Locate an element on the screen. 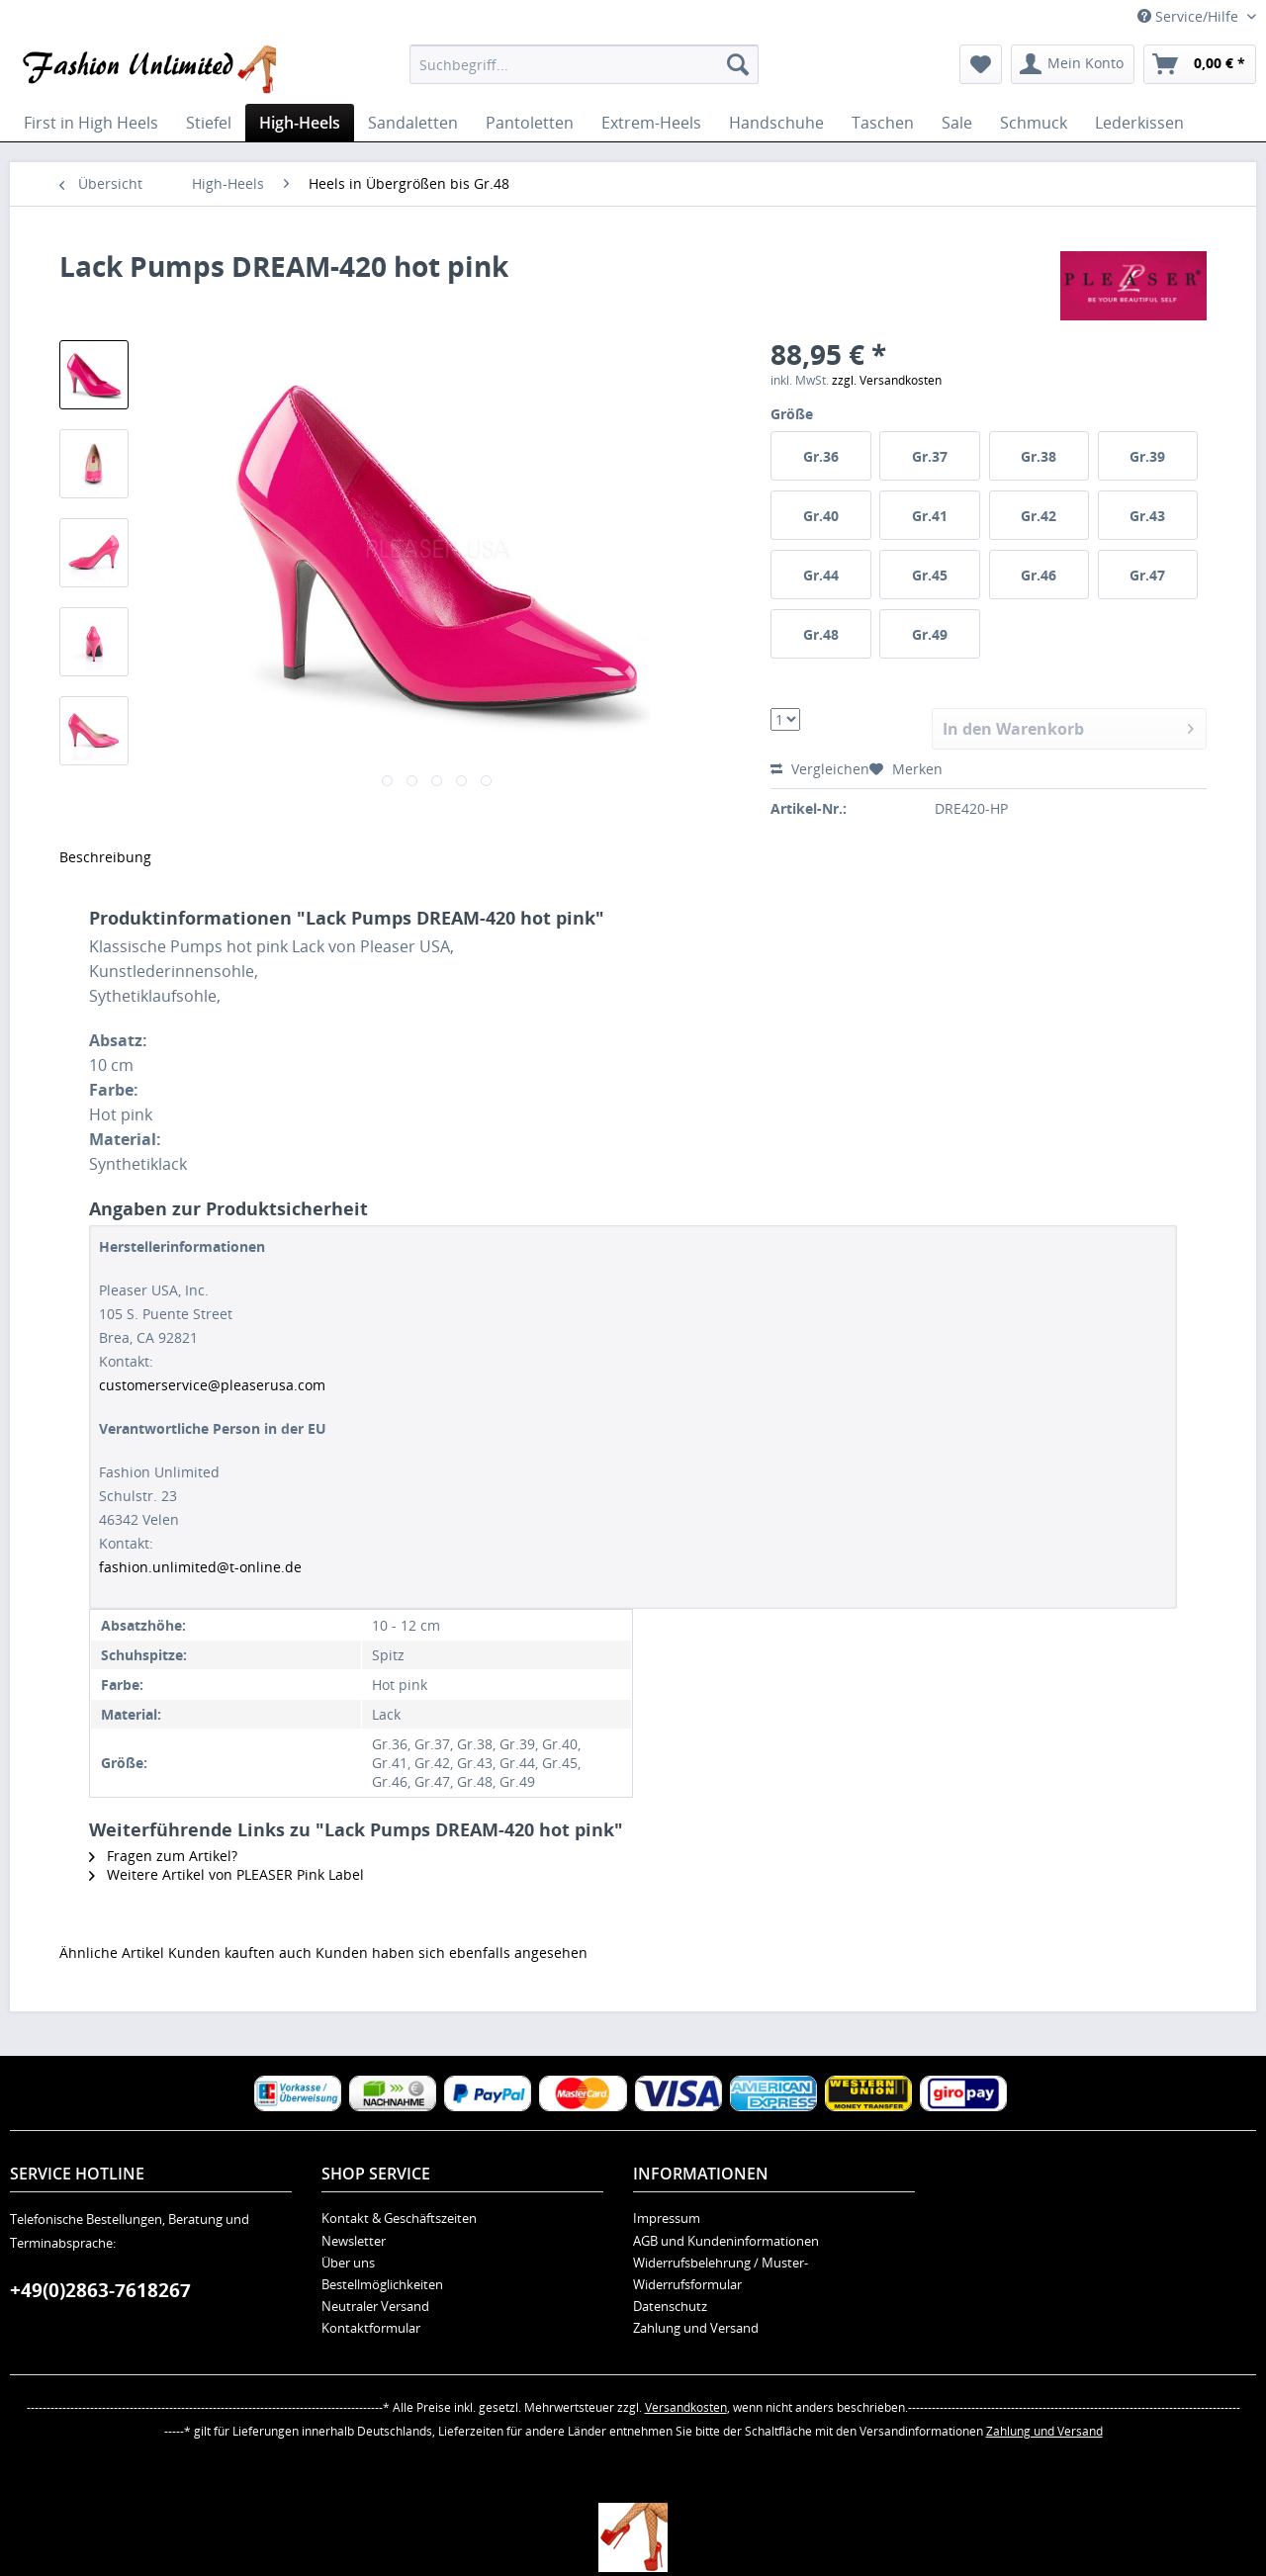 This screenshot has width=1266, height=2576. Weitere Artikel von PLEASER Pink Label is located at coordinates (226, 1874).